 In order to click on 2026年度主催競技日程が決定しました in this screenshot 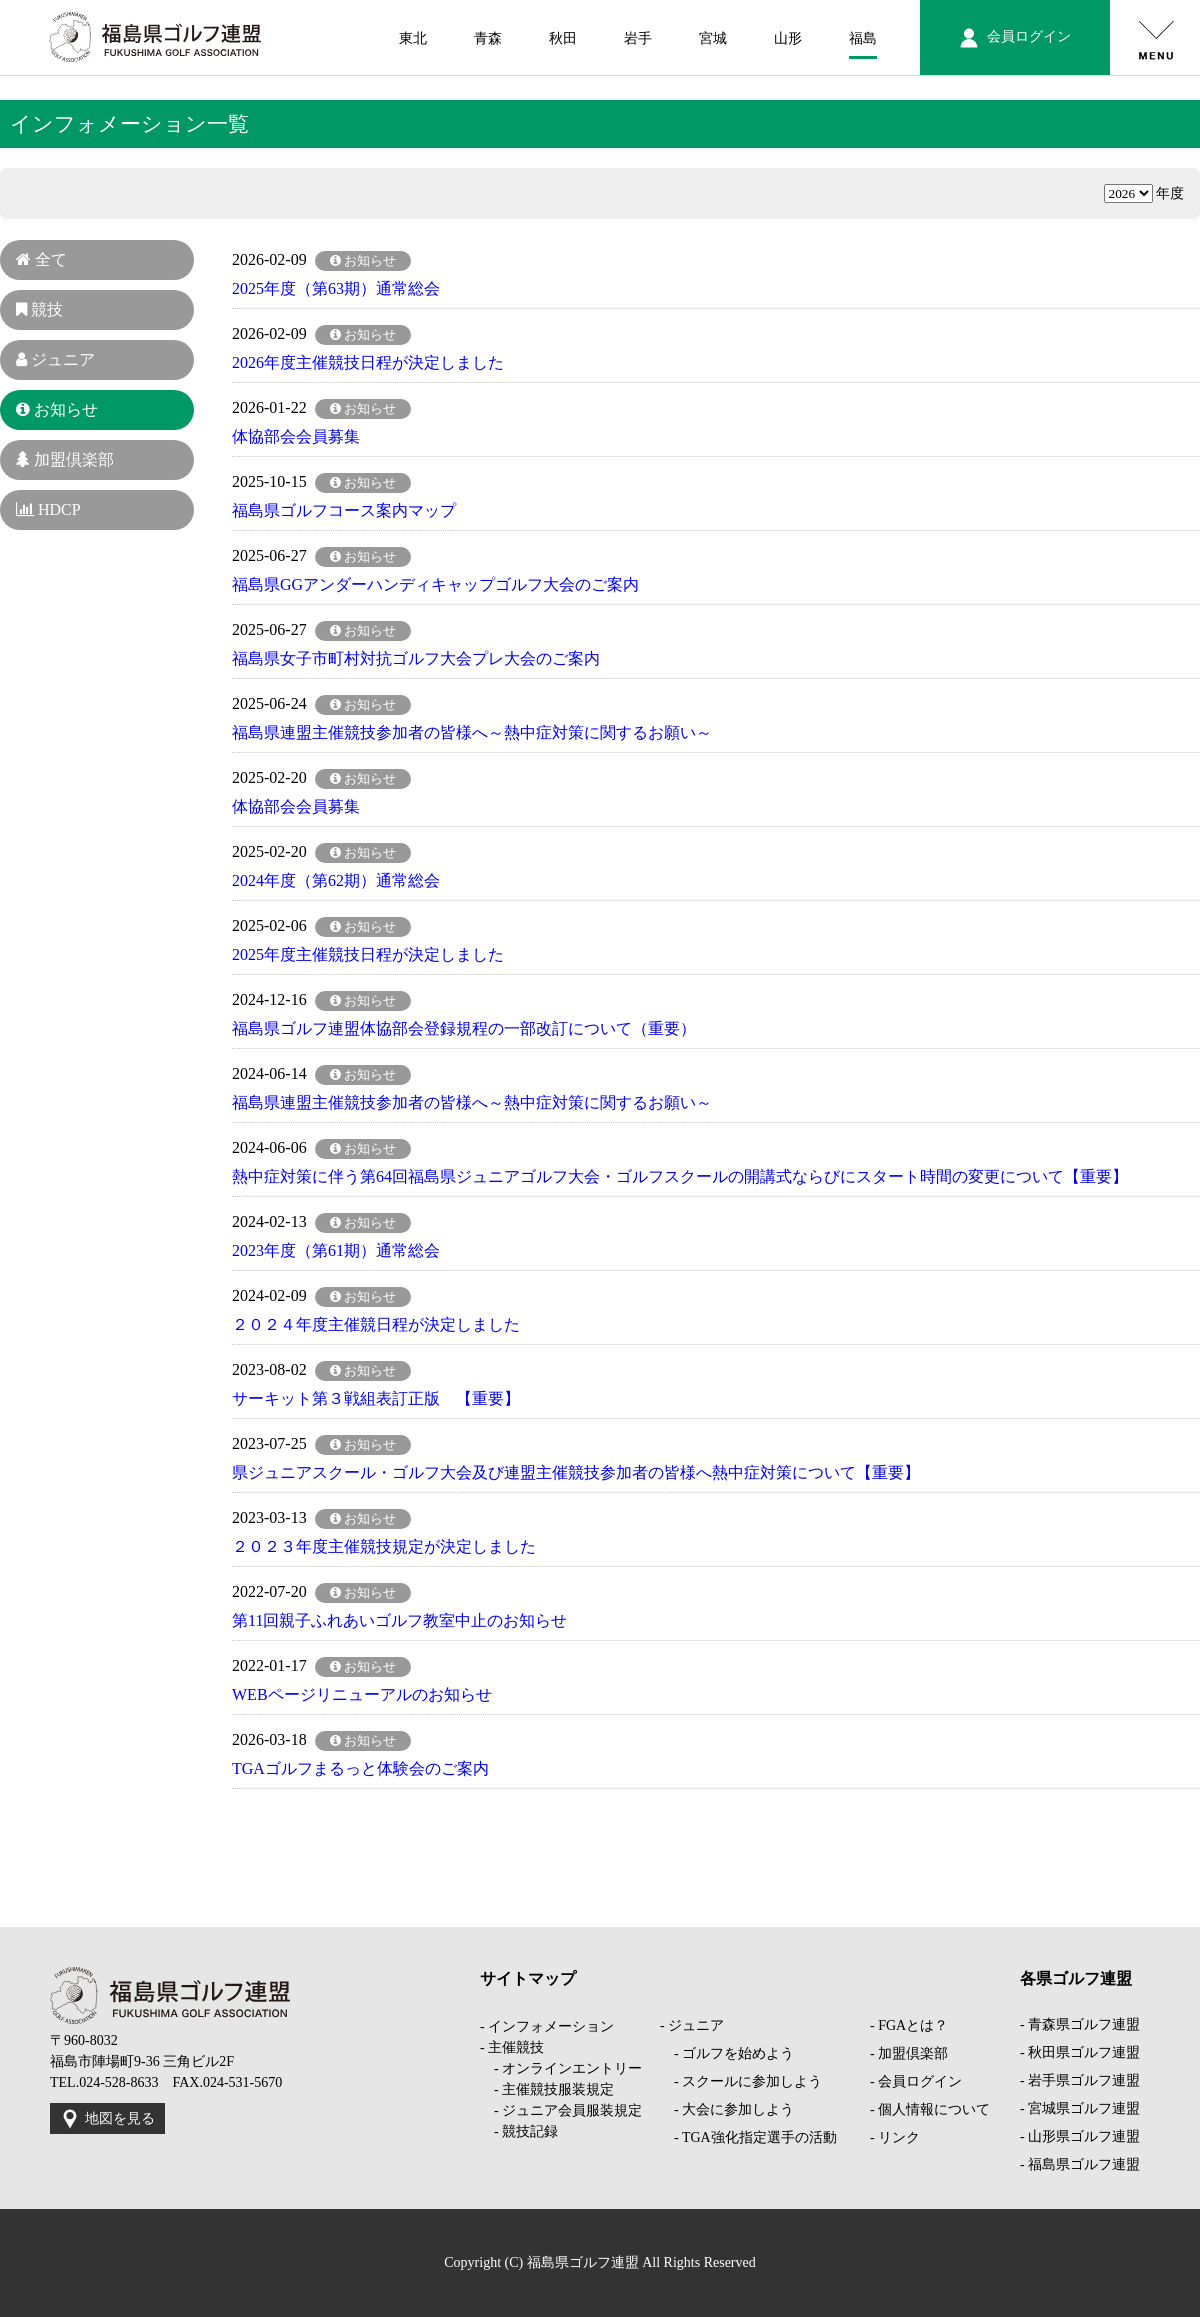, I will do `click(368, 362)`.